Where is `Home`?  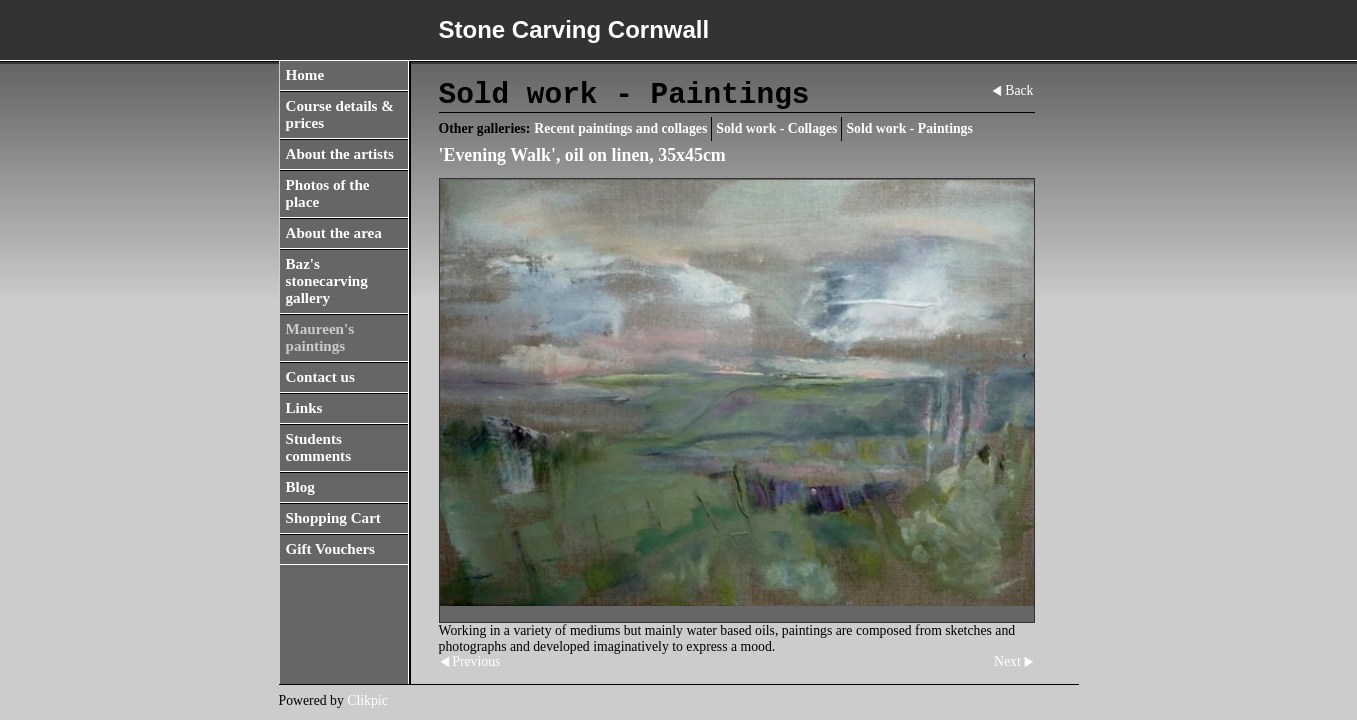 Home is located at coordinates (305, 75).